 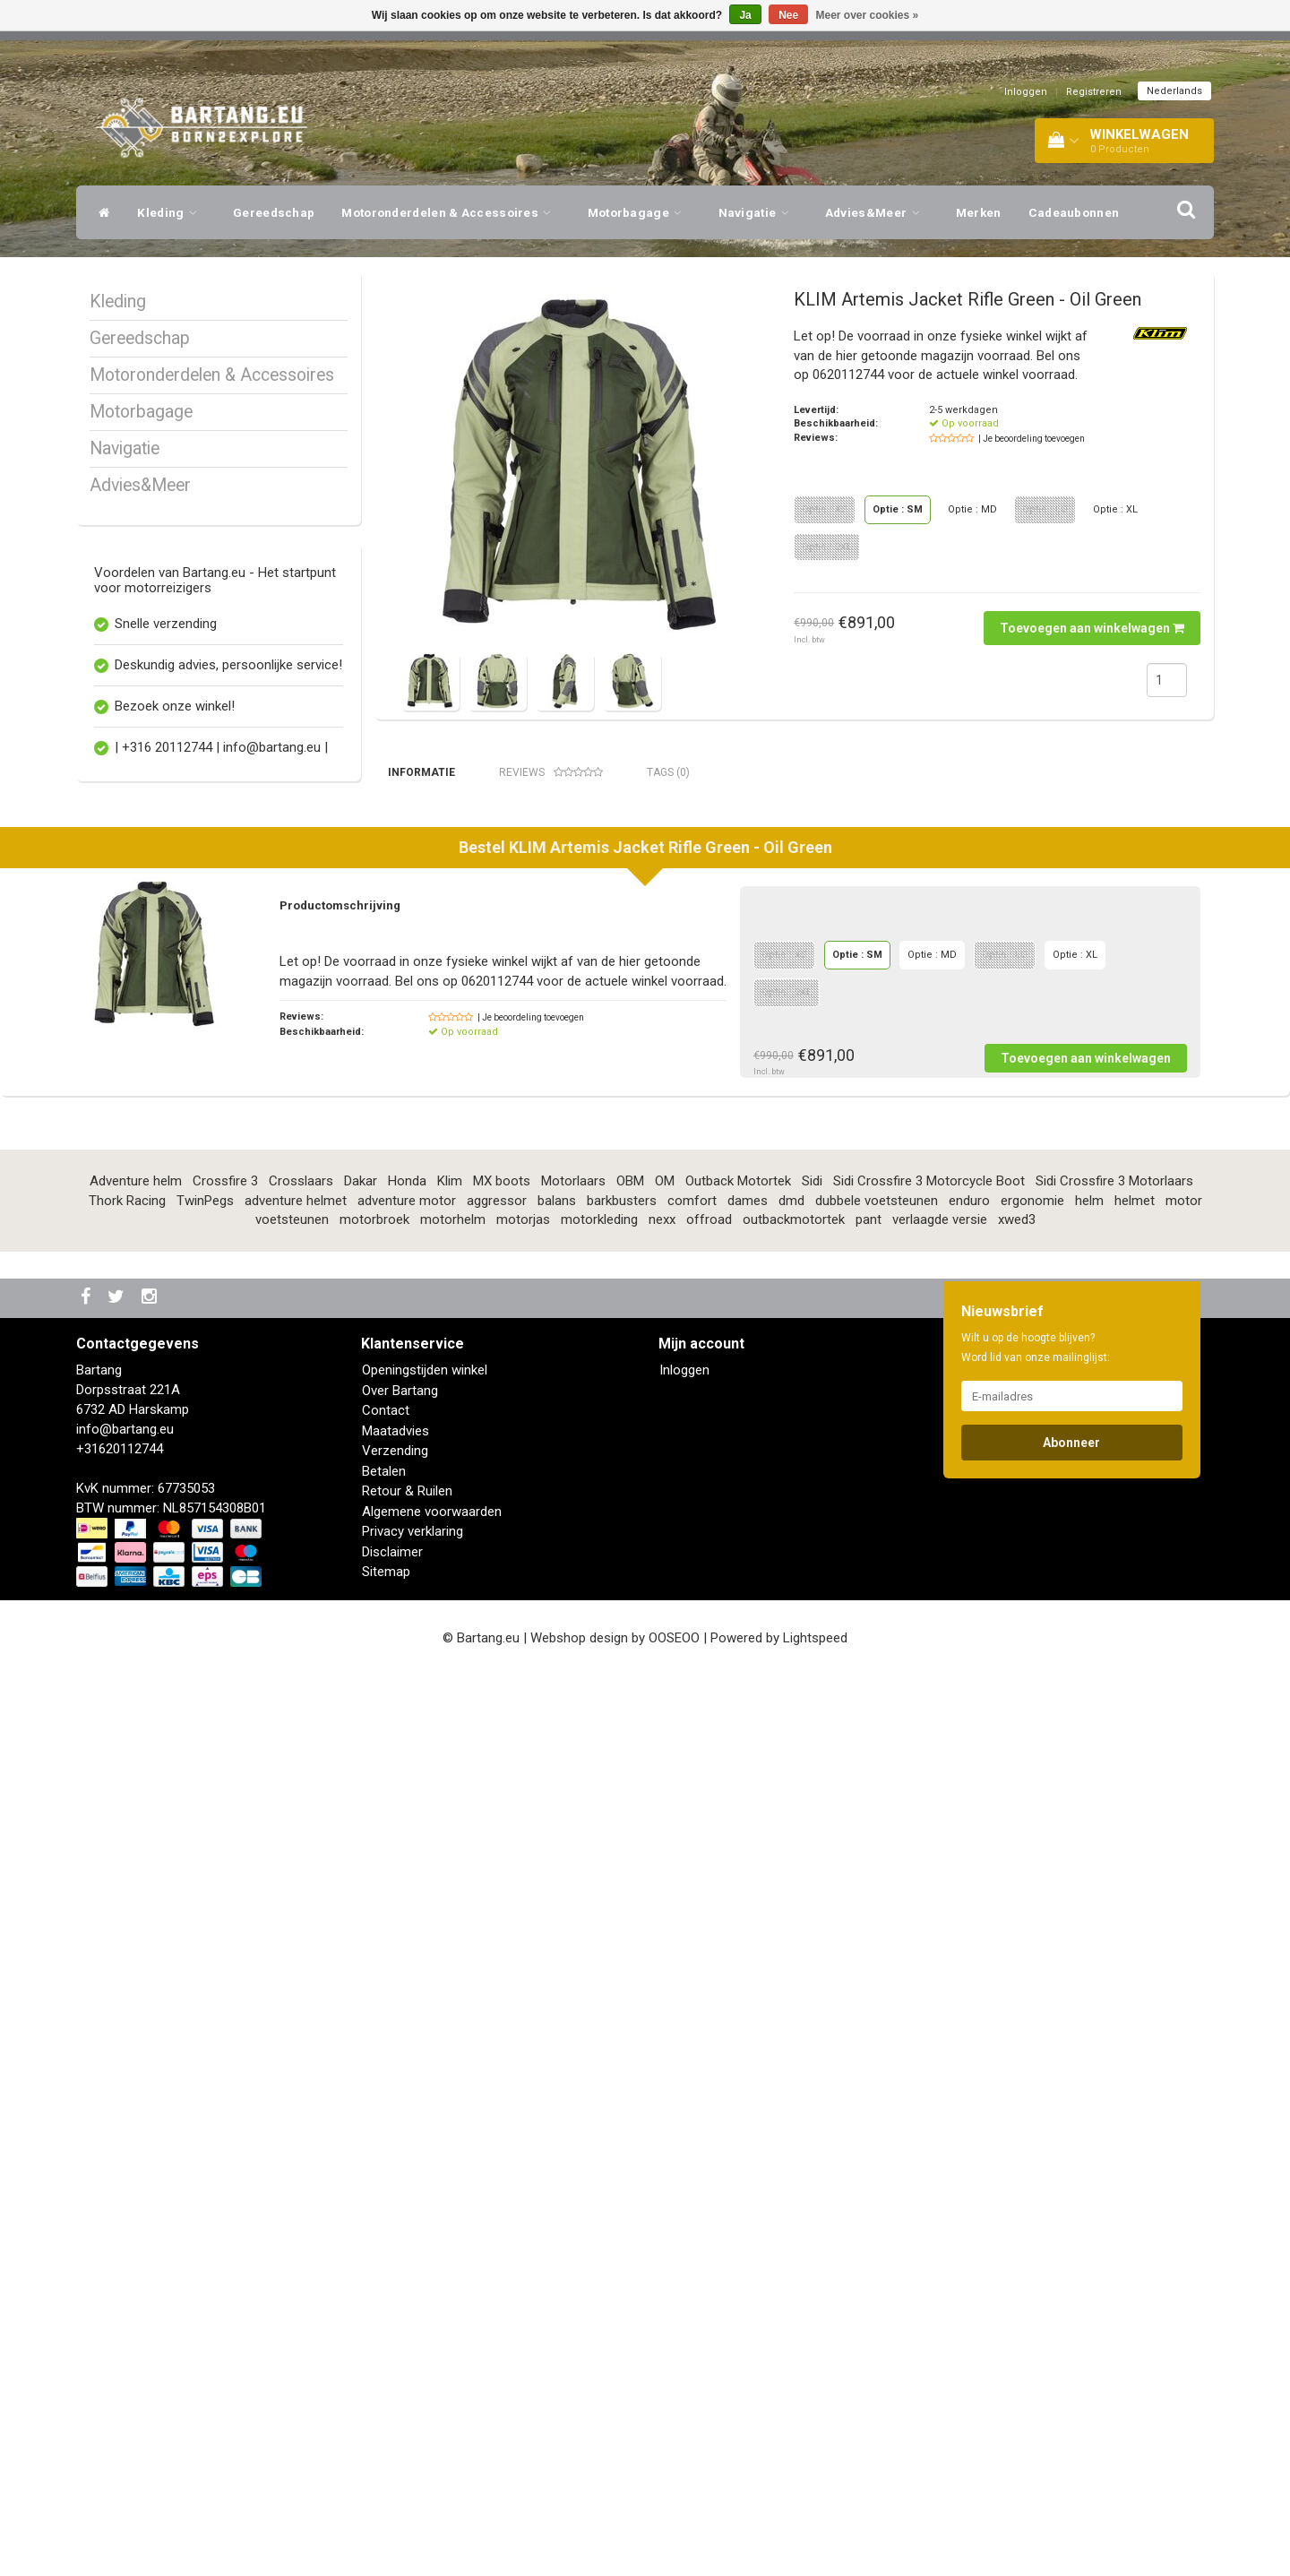 I want to click on Crosslaars, so click(x=301, y=2080).